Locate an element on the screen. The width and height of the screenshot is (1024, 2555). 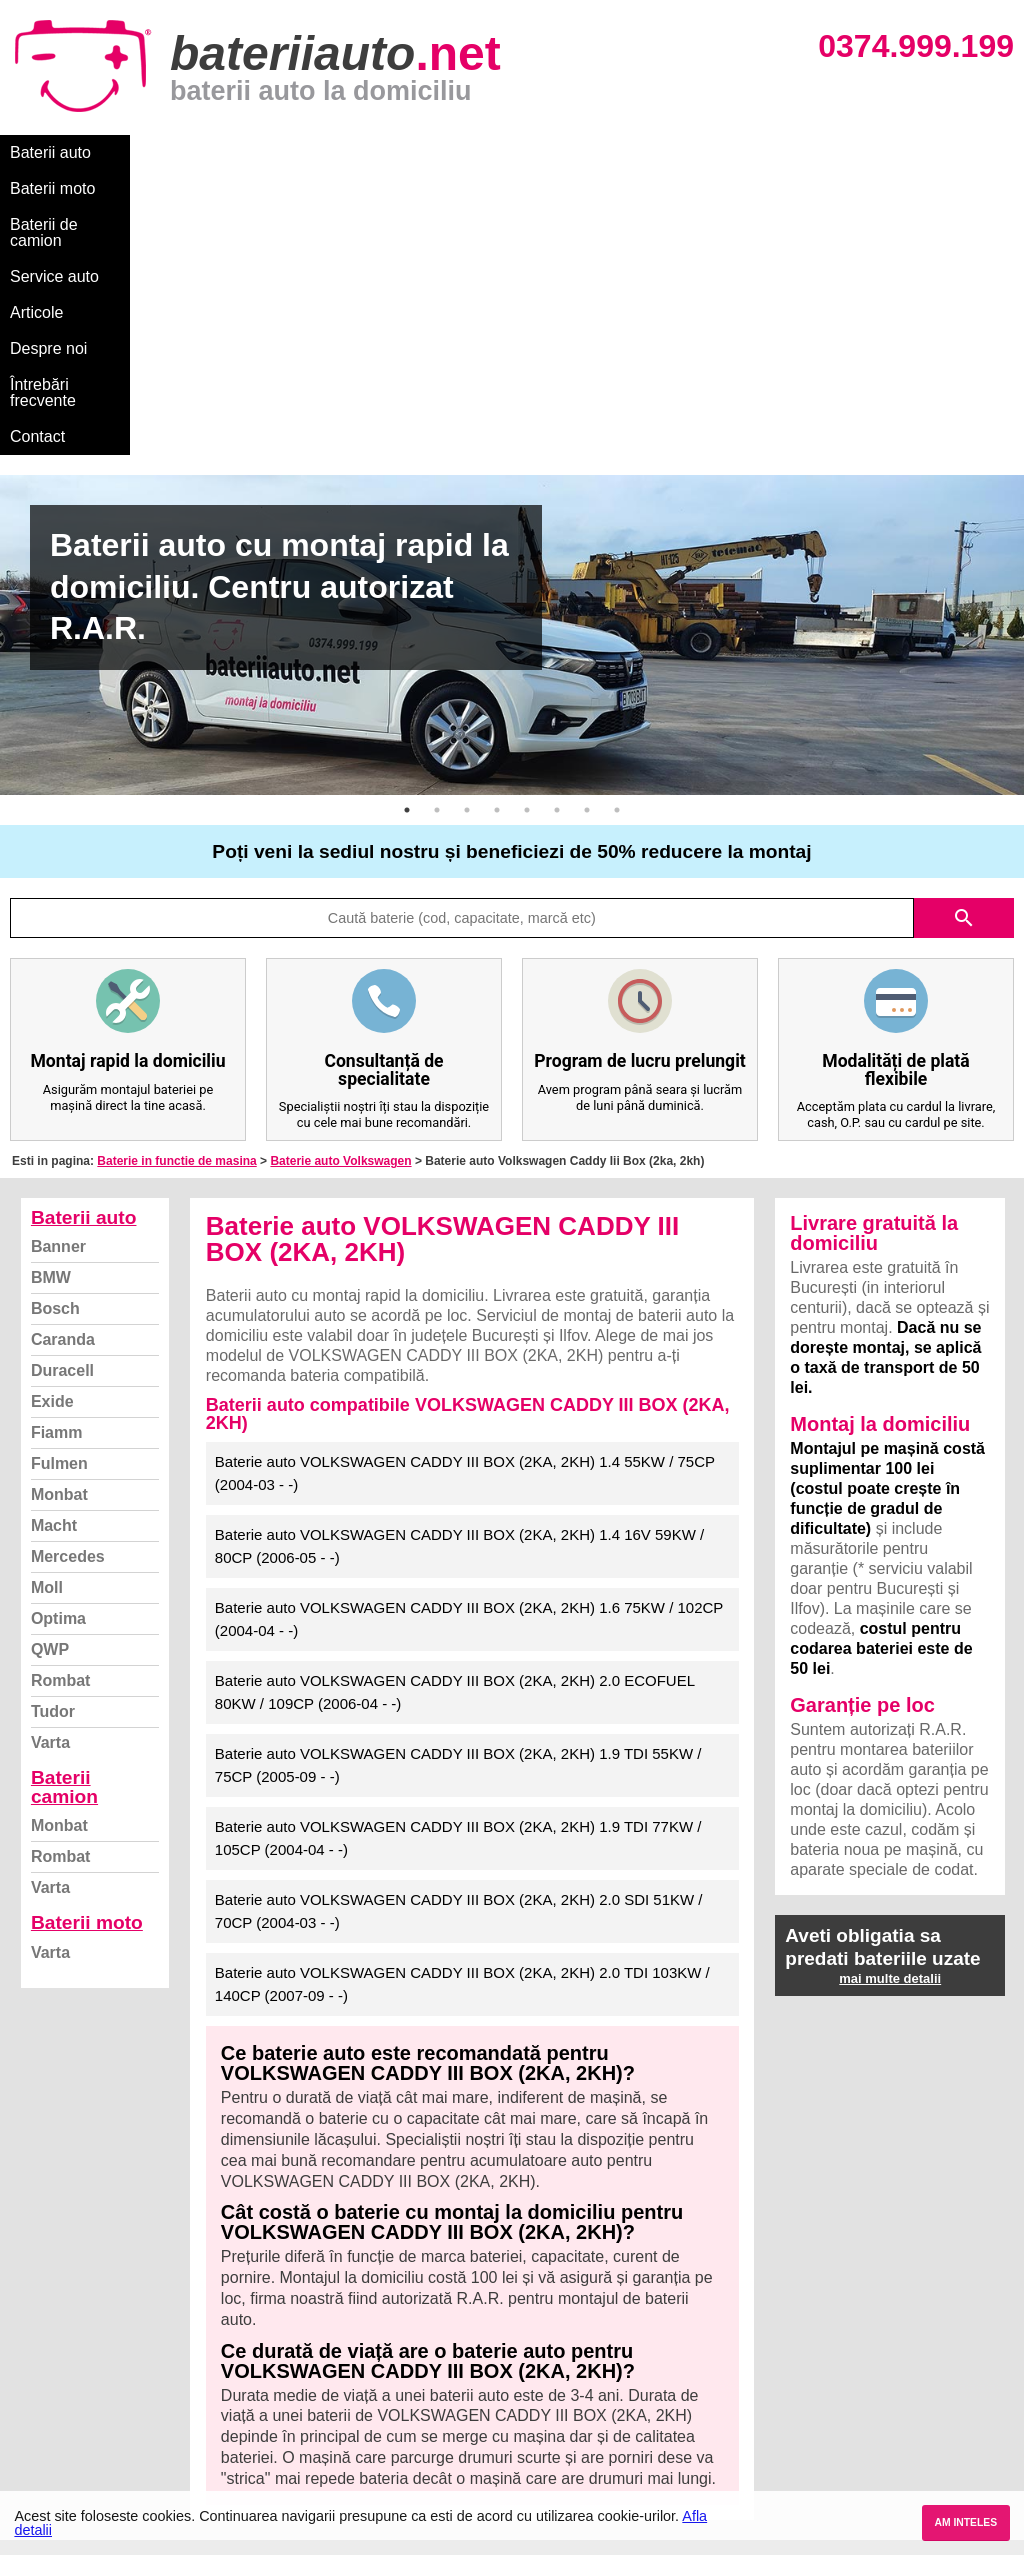
AM INTELES is located at coordinates (965, 2522).